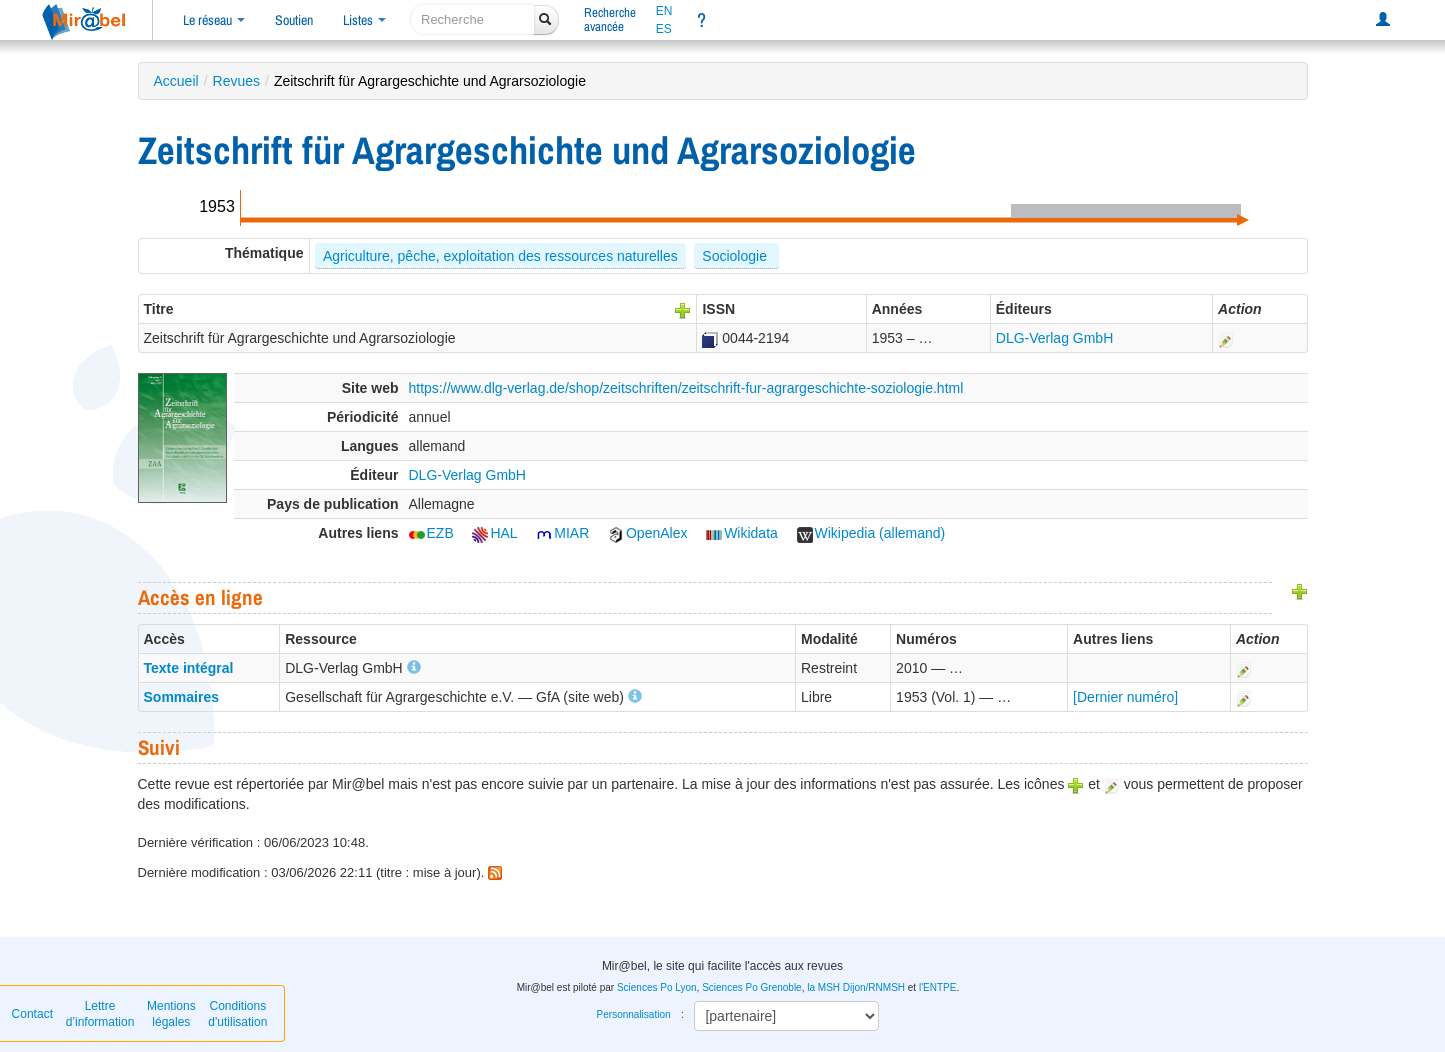  What do you see at coordinates (657, 987) in the screenshot?
I see `Sciences Po Lyon` at bounding box center [657, 987].